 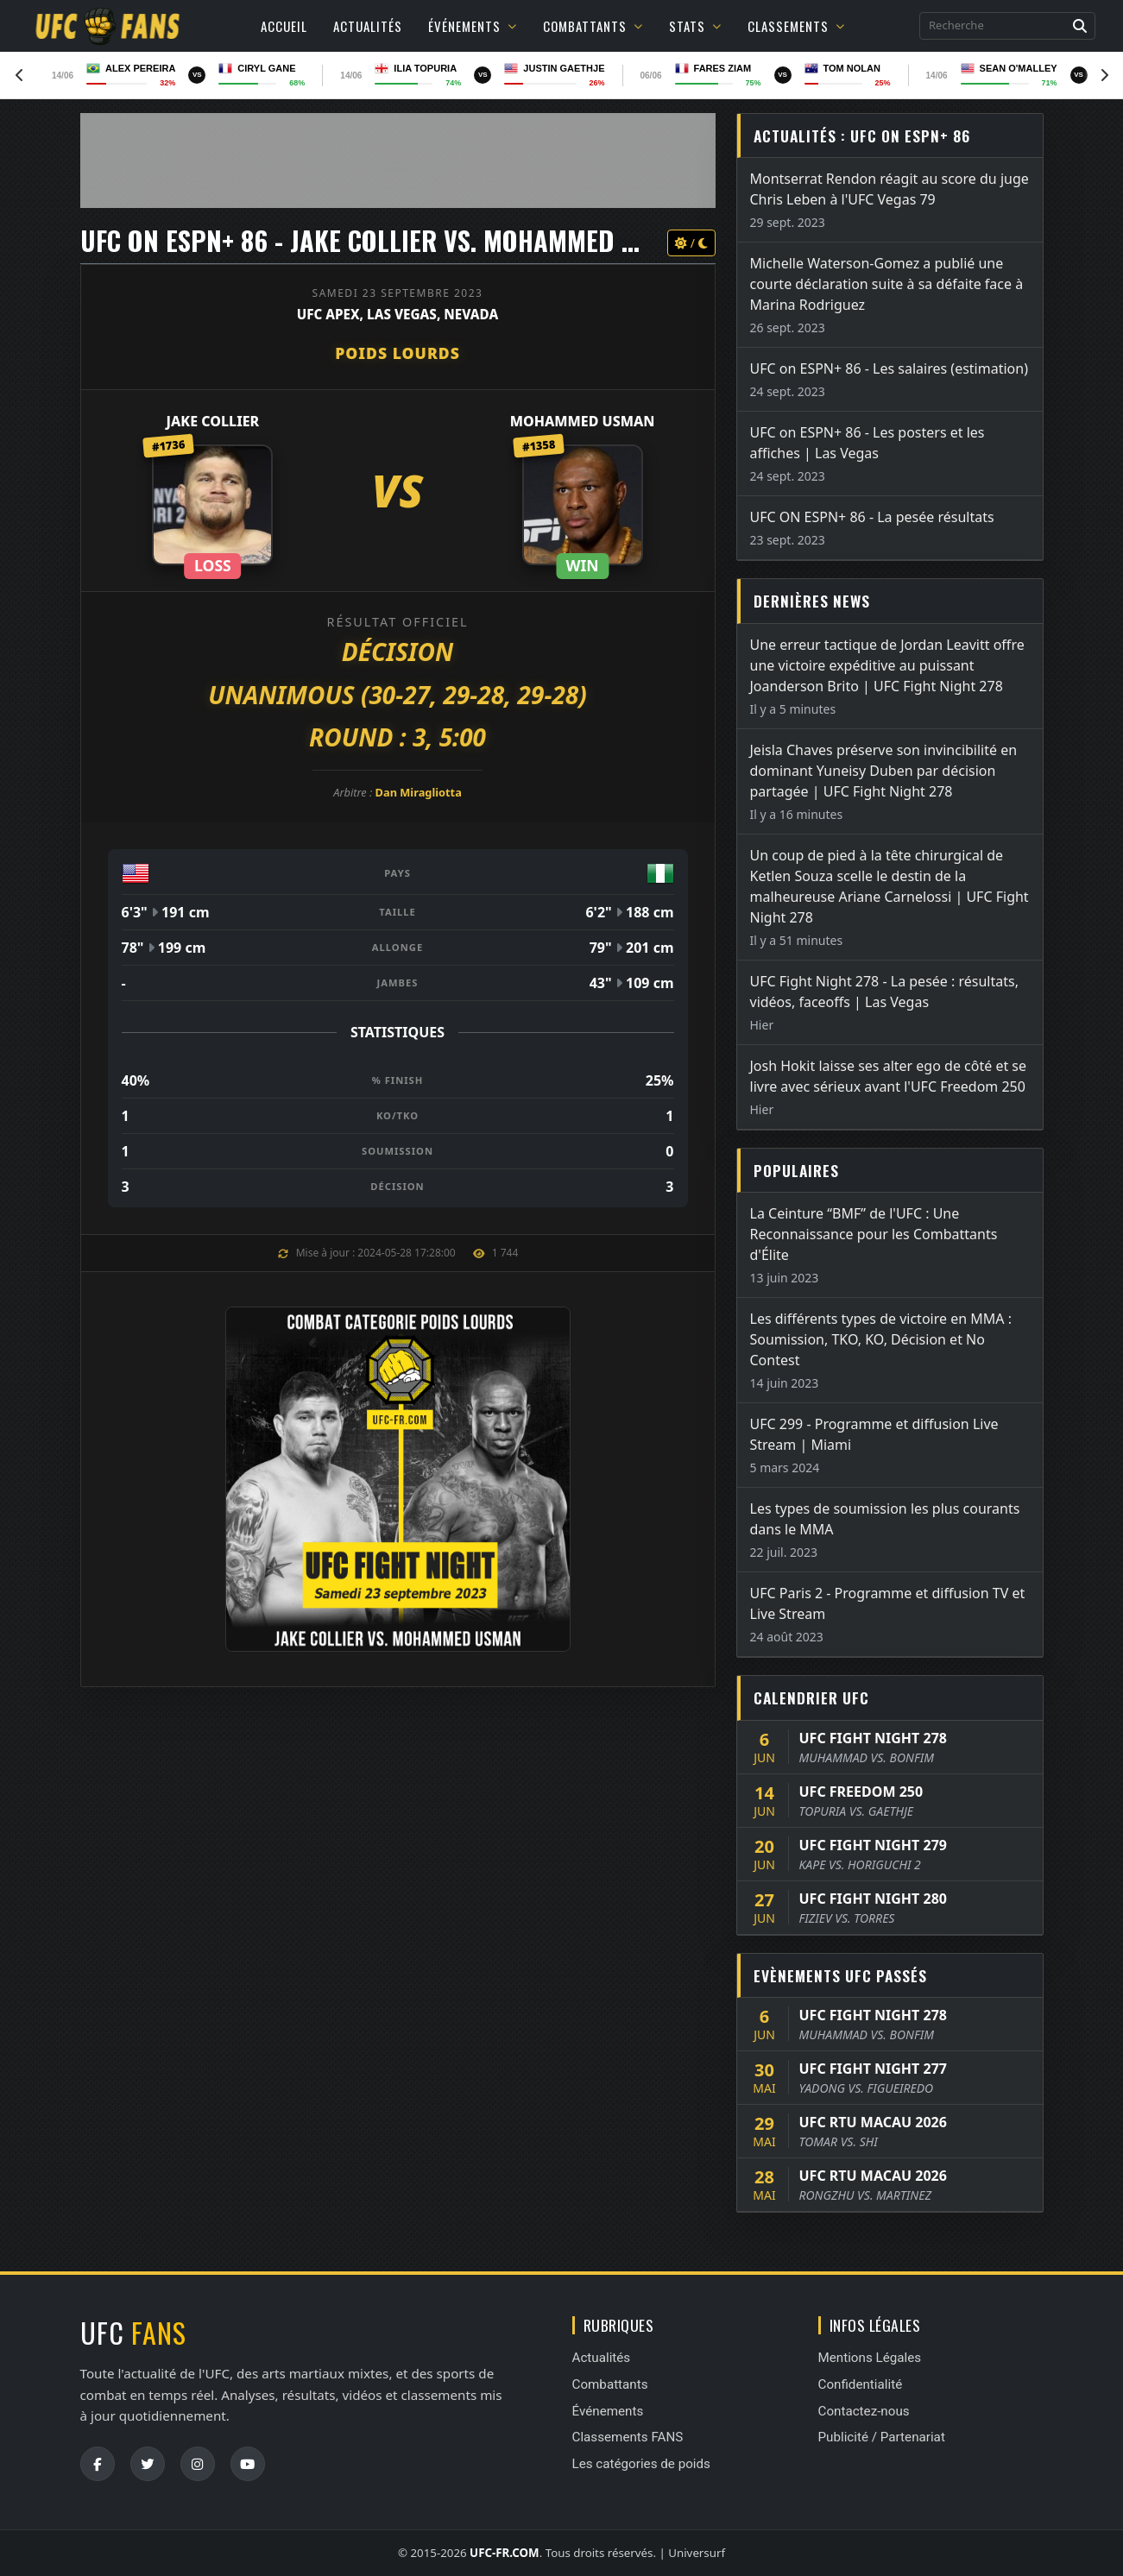 What do you see at coordinates (796, 25) in the screenshot?
I see `Classements` at bounding box center [796, 25].